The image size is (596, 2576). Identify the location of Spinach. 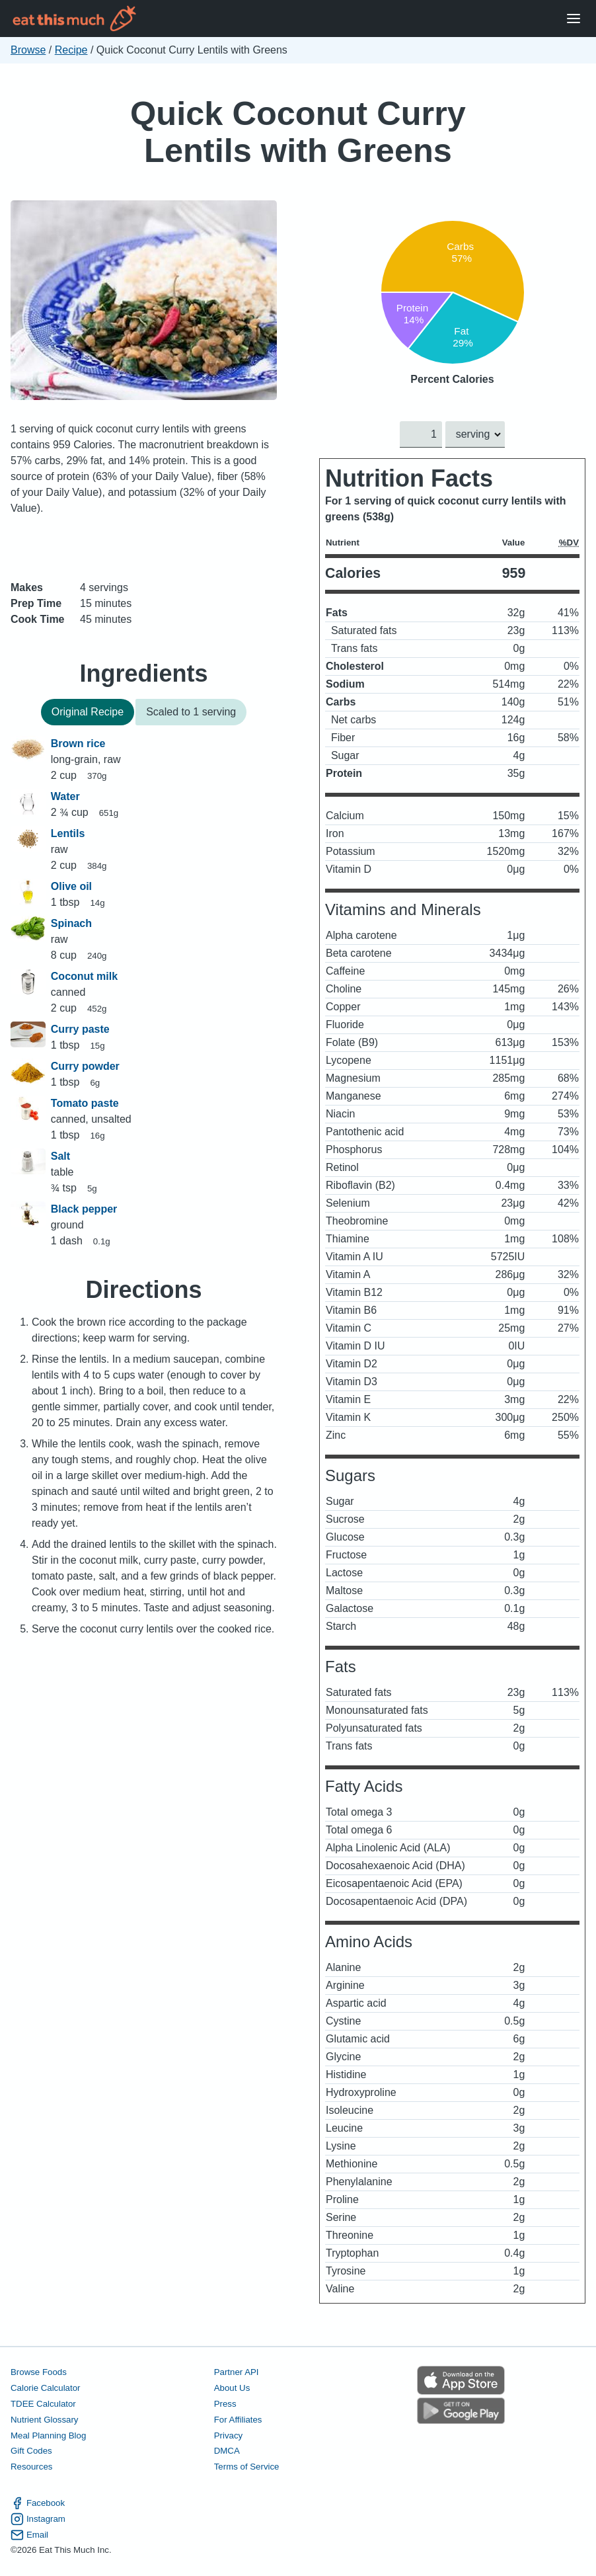
(71, 923).